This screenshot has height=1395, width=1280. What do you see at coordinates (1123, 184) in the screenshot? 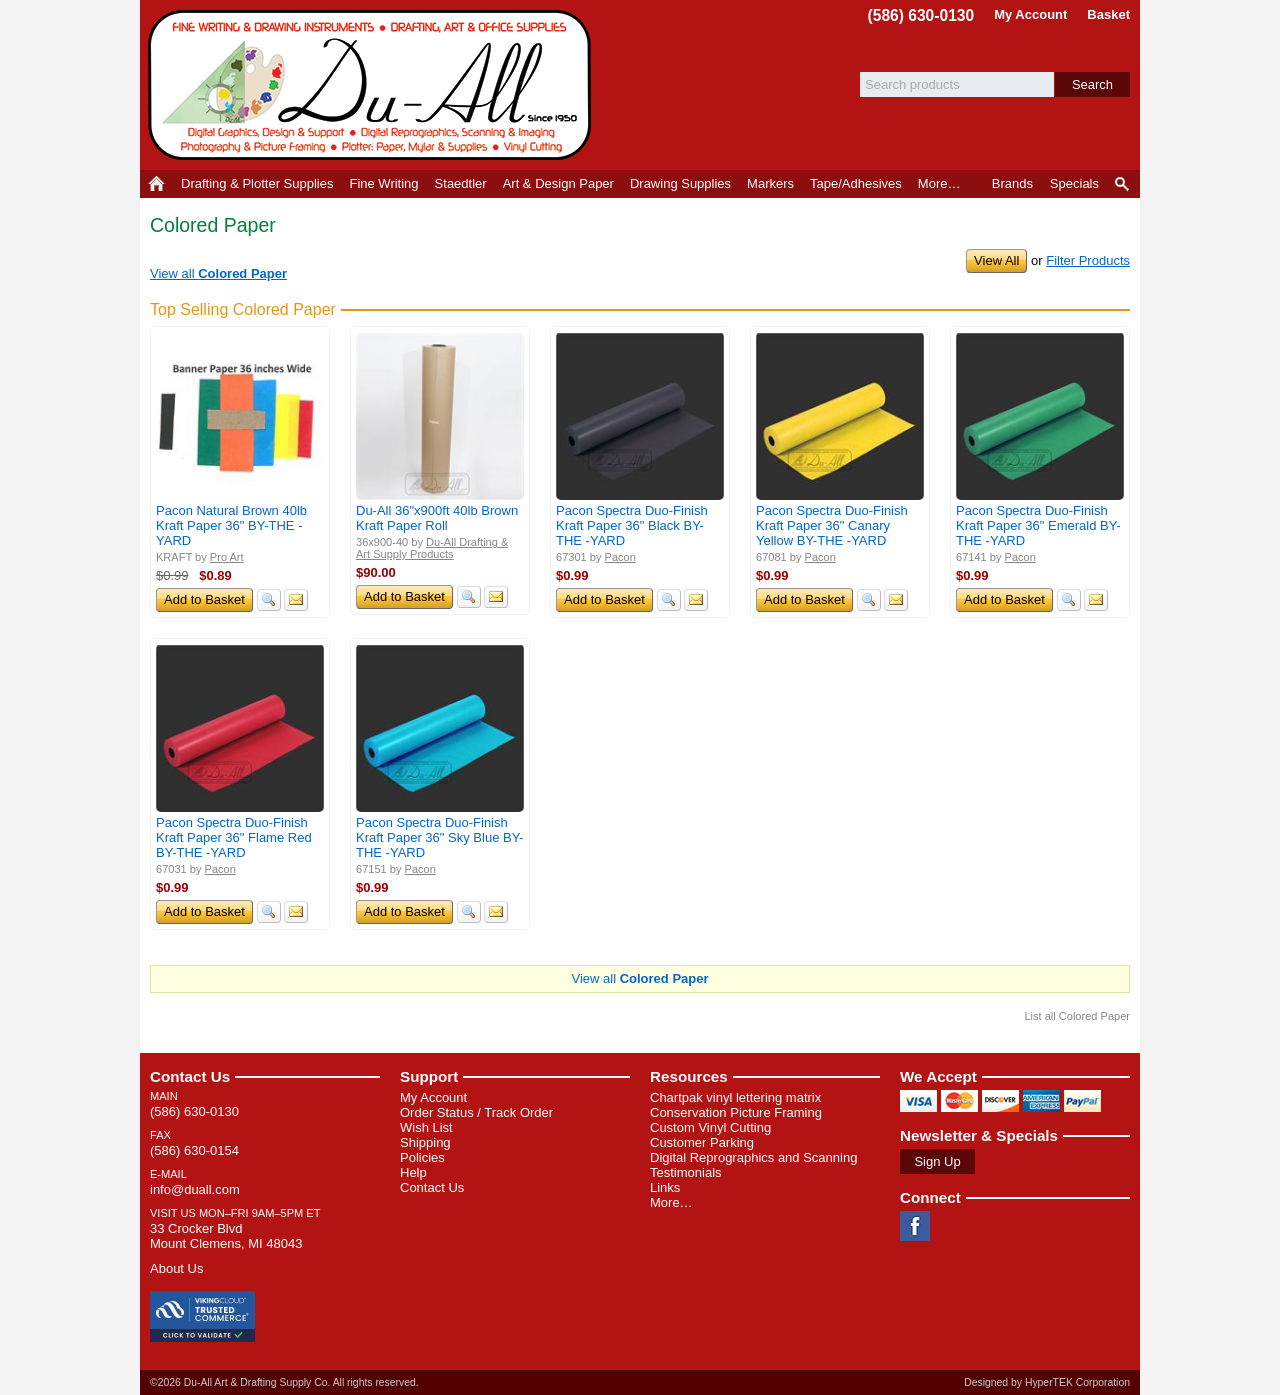
I see `Product Finder` at bounding box center [1123, 184].